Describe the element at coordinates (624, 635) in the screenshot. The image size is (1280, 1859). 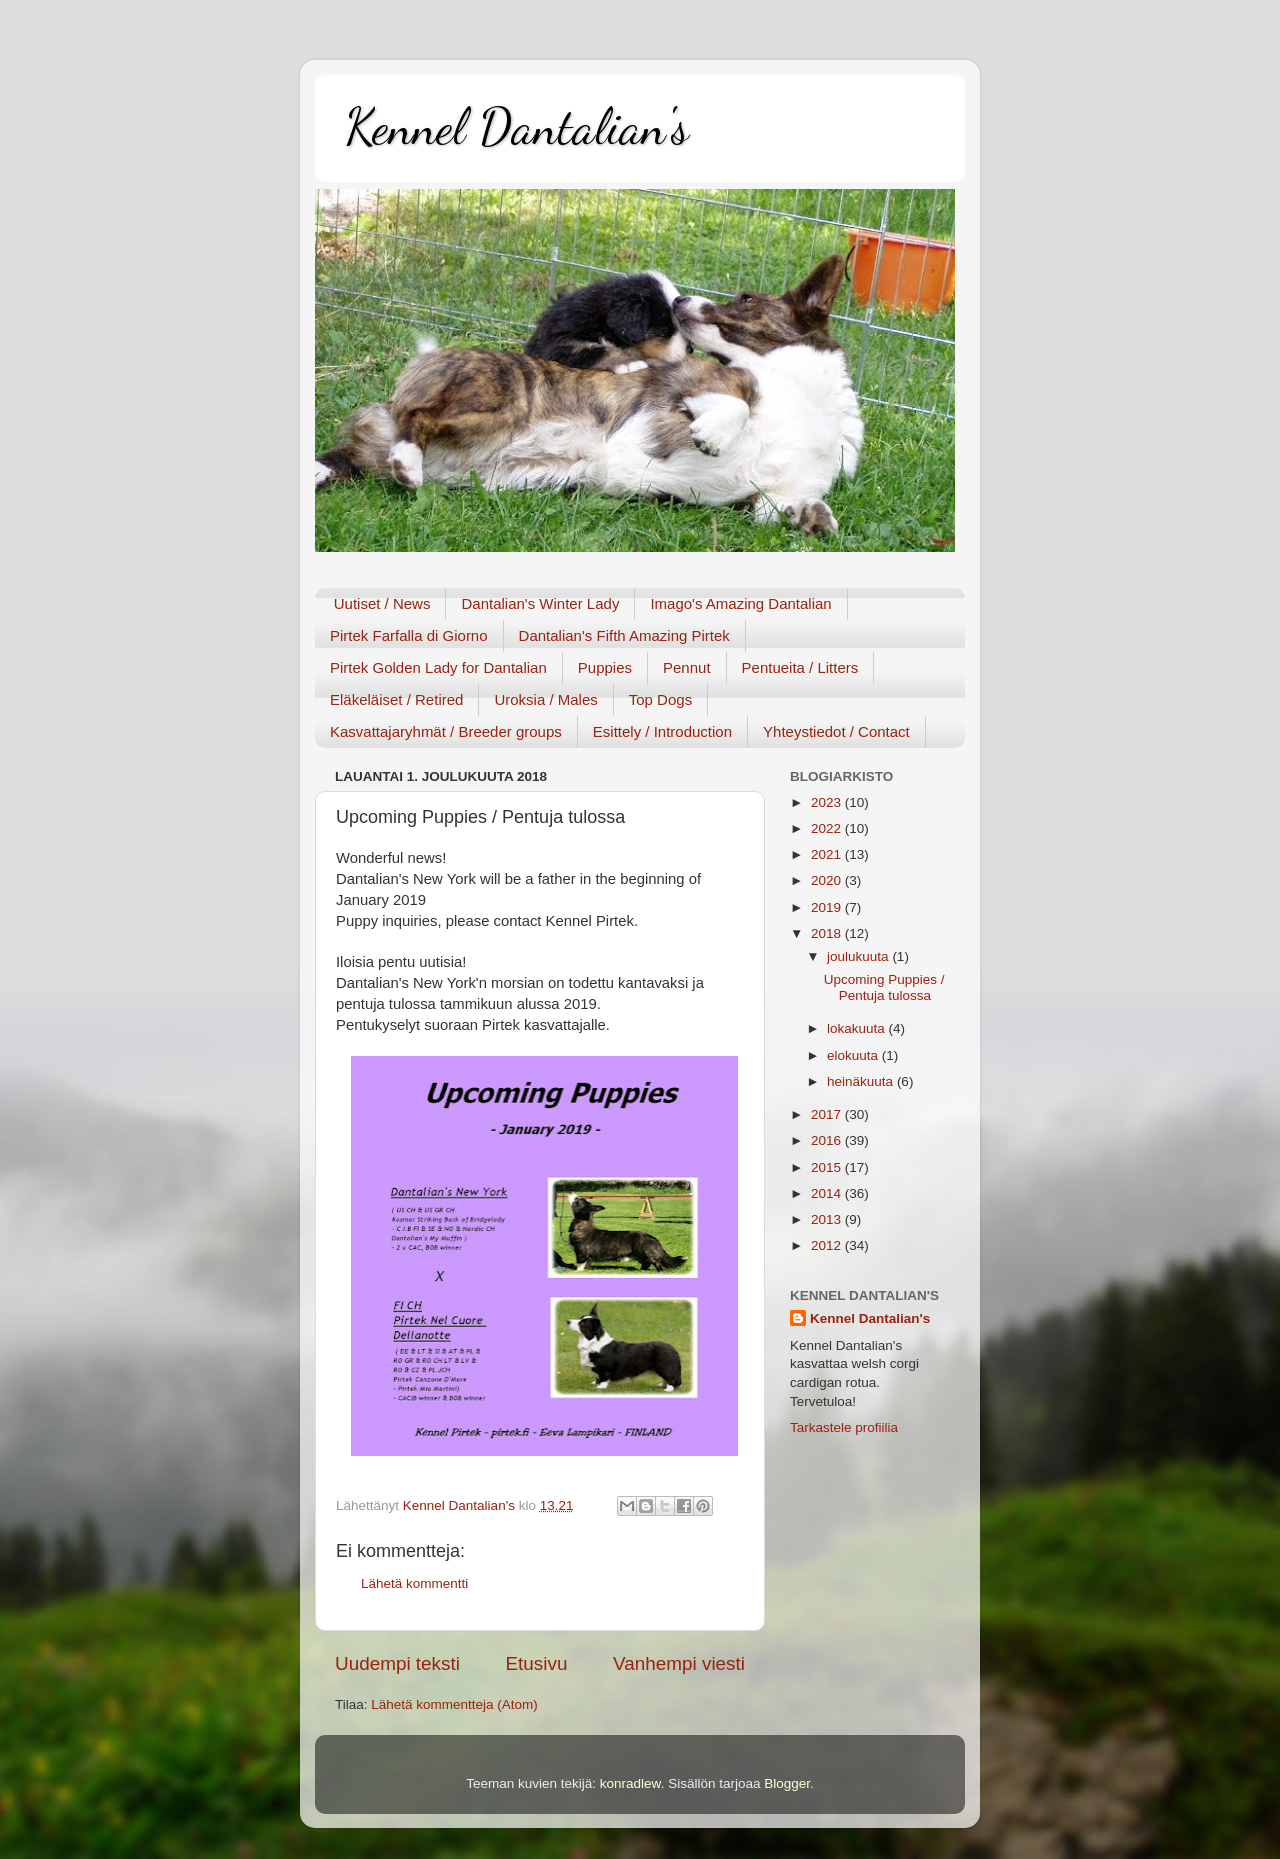
I see `Dantalian's Fifth Amazing Pirtek` at that location.